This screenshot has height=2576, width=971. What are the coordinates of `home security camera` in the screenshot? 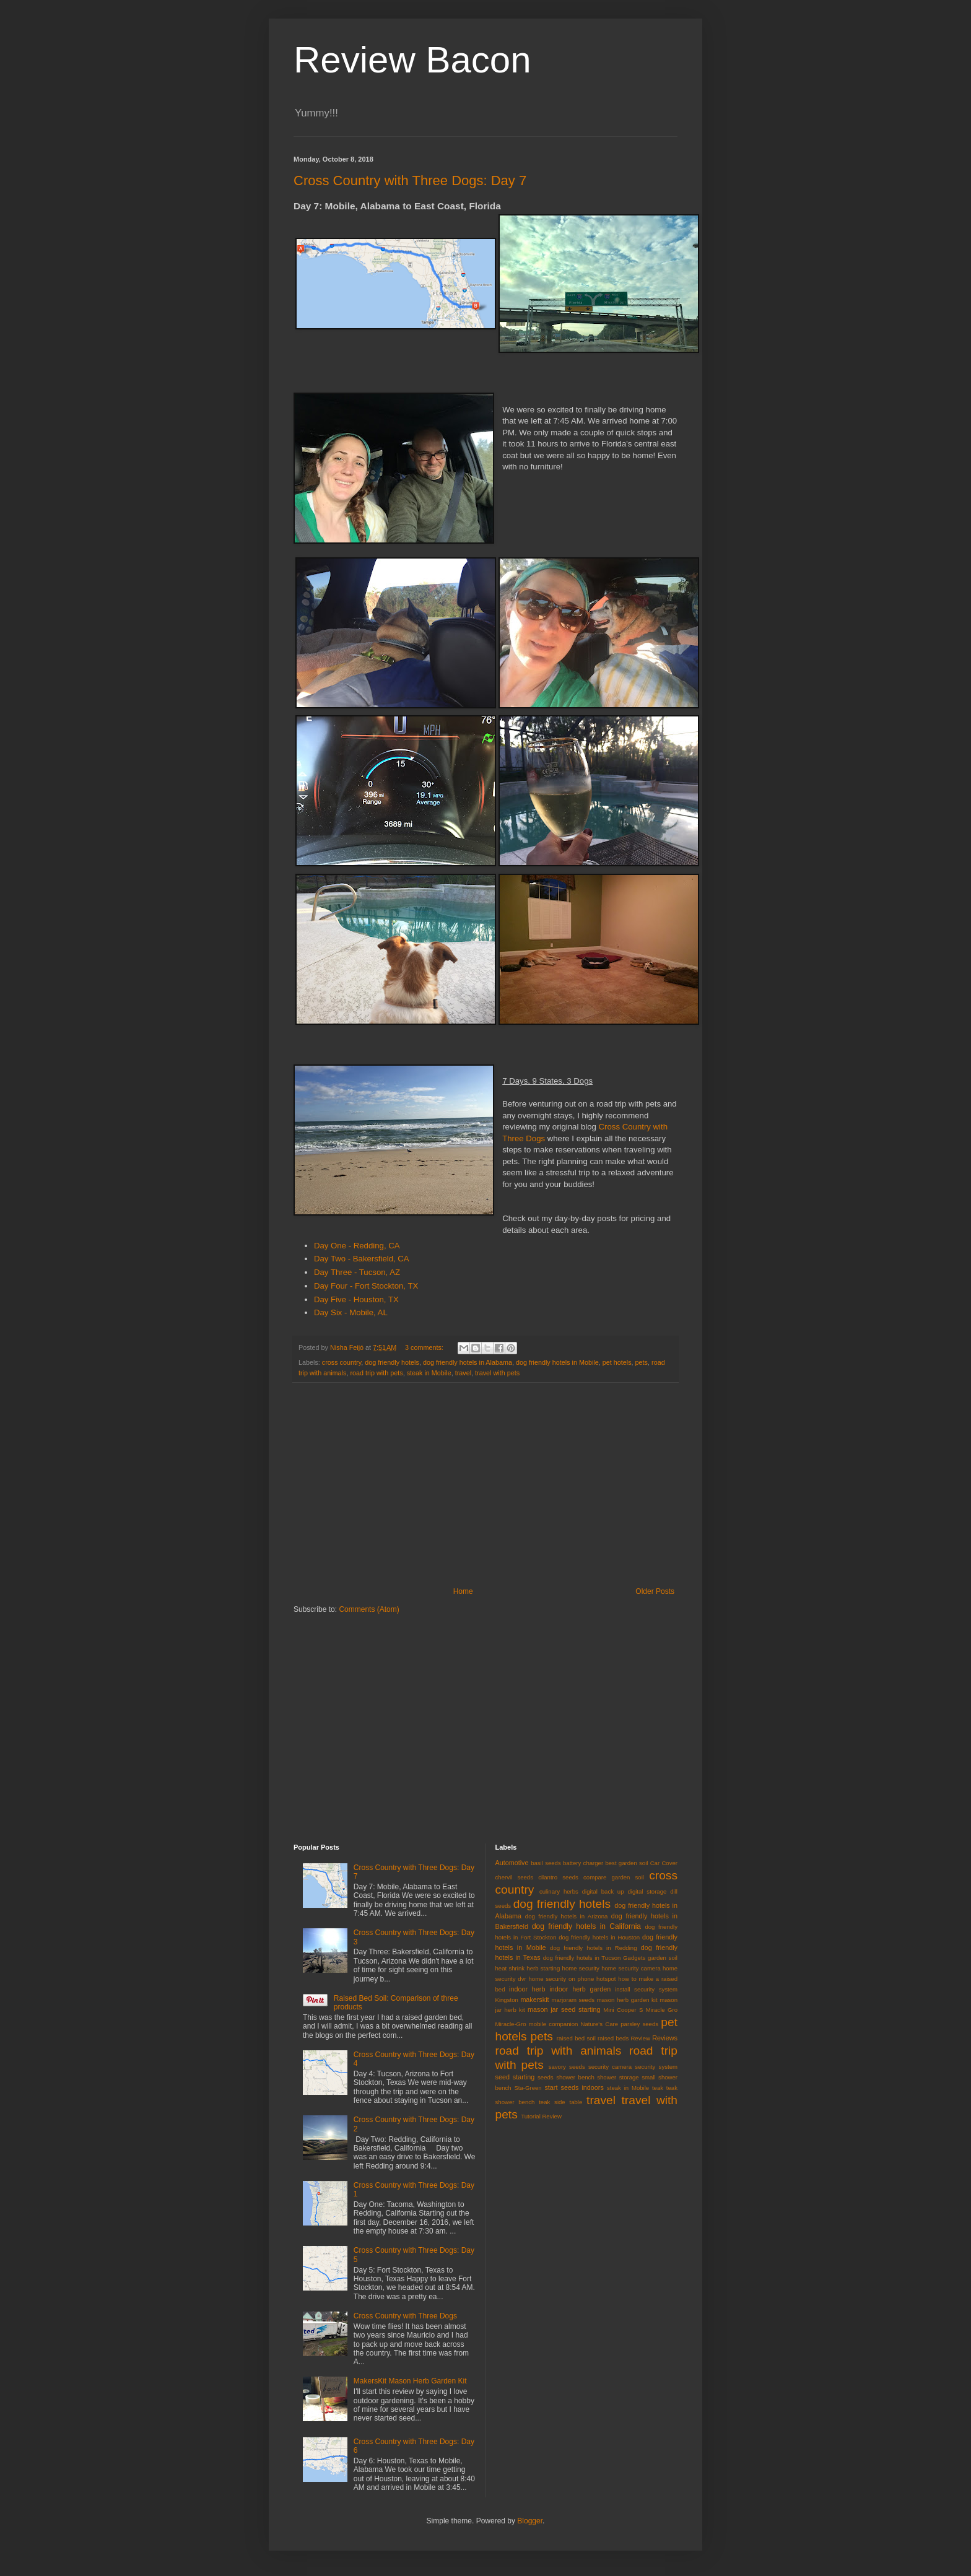 It's located at (631, 1968).